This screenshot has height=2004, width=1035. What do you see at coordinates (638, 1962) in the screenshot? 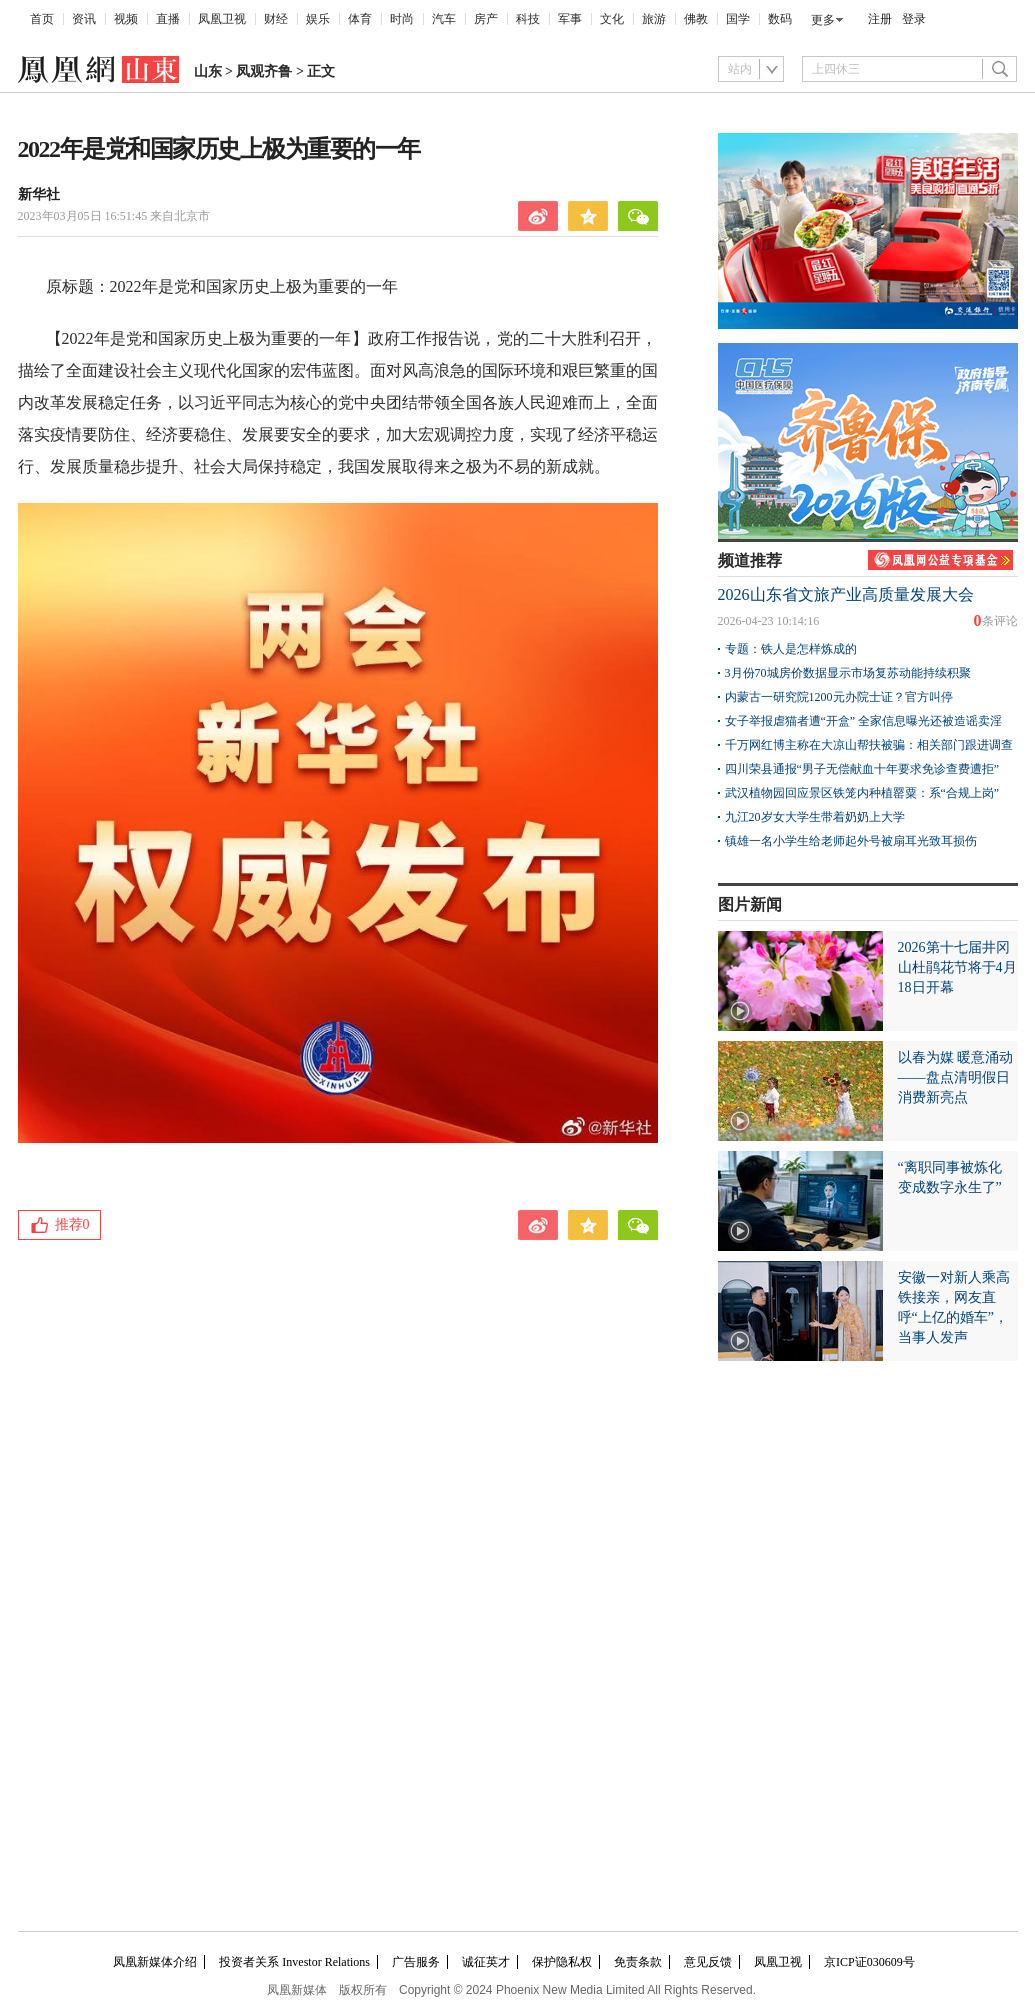
I see `免责条款` at bounding box center [638, 1962].